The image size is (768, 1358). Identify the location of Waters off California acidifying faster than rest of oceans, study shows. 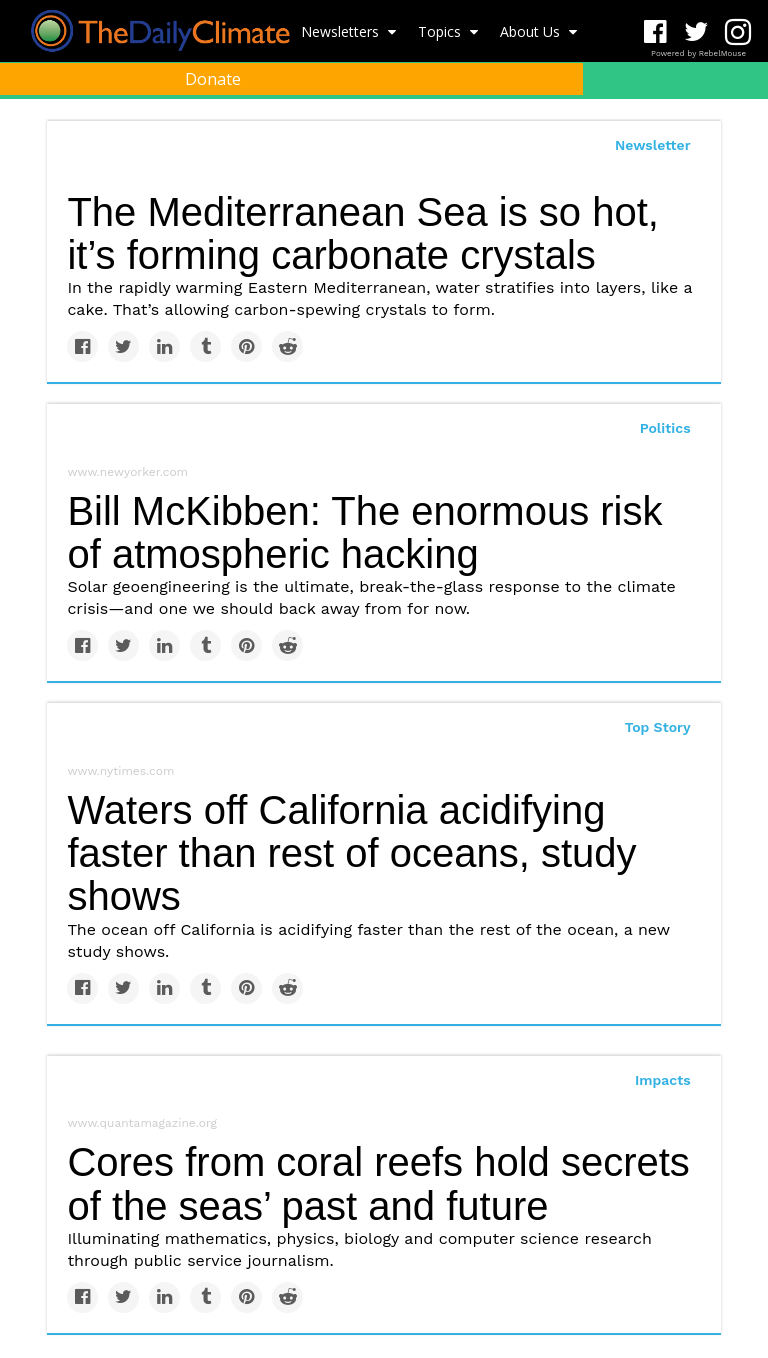
(351, 853).